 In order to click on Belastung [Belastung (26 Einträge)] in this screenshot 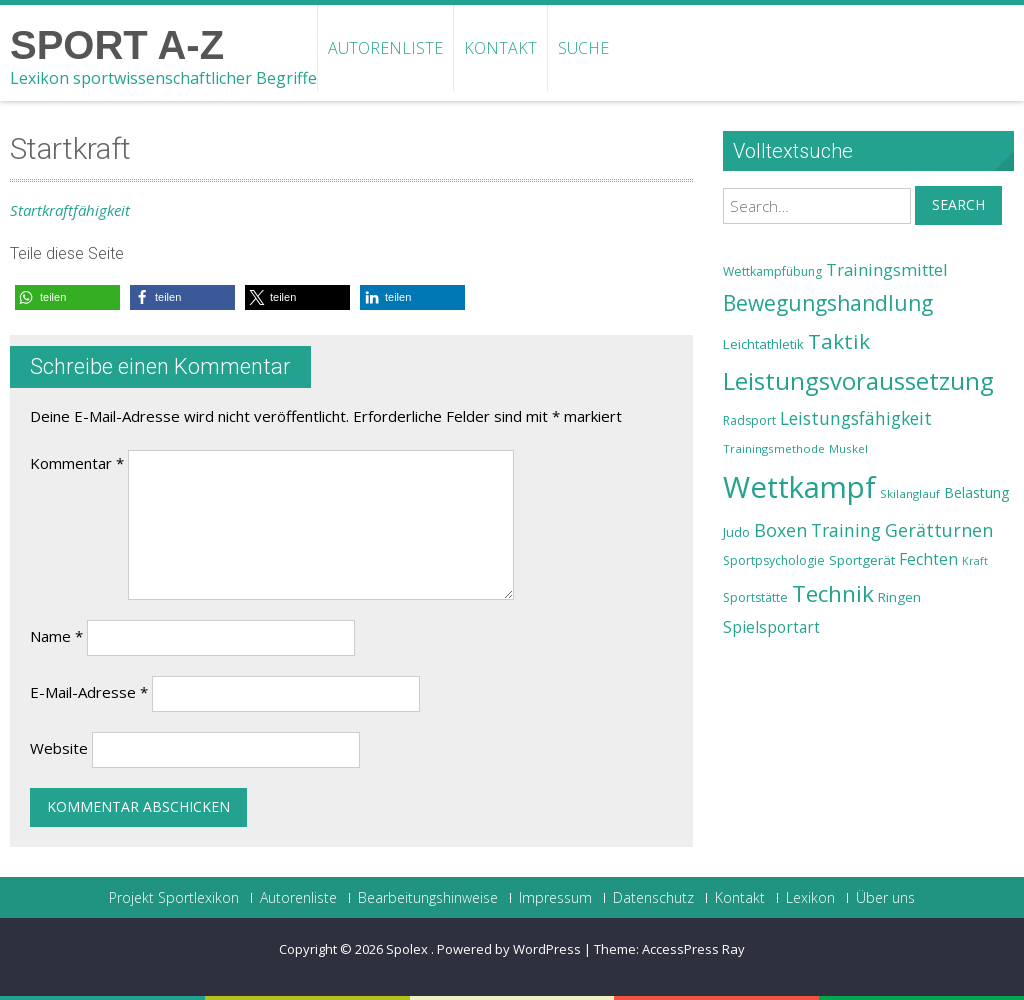, I will do `click(977, 492)`.